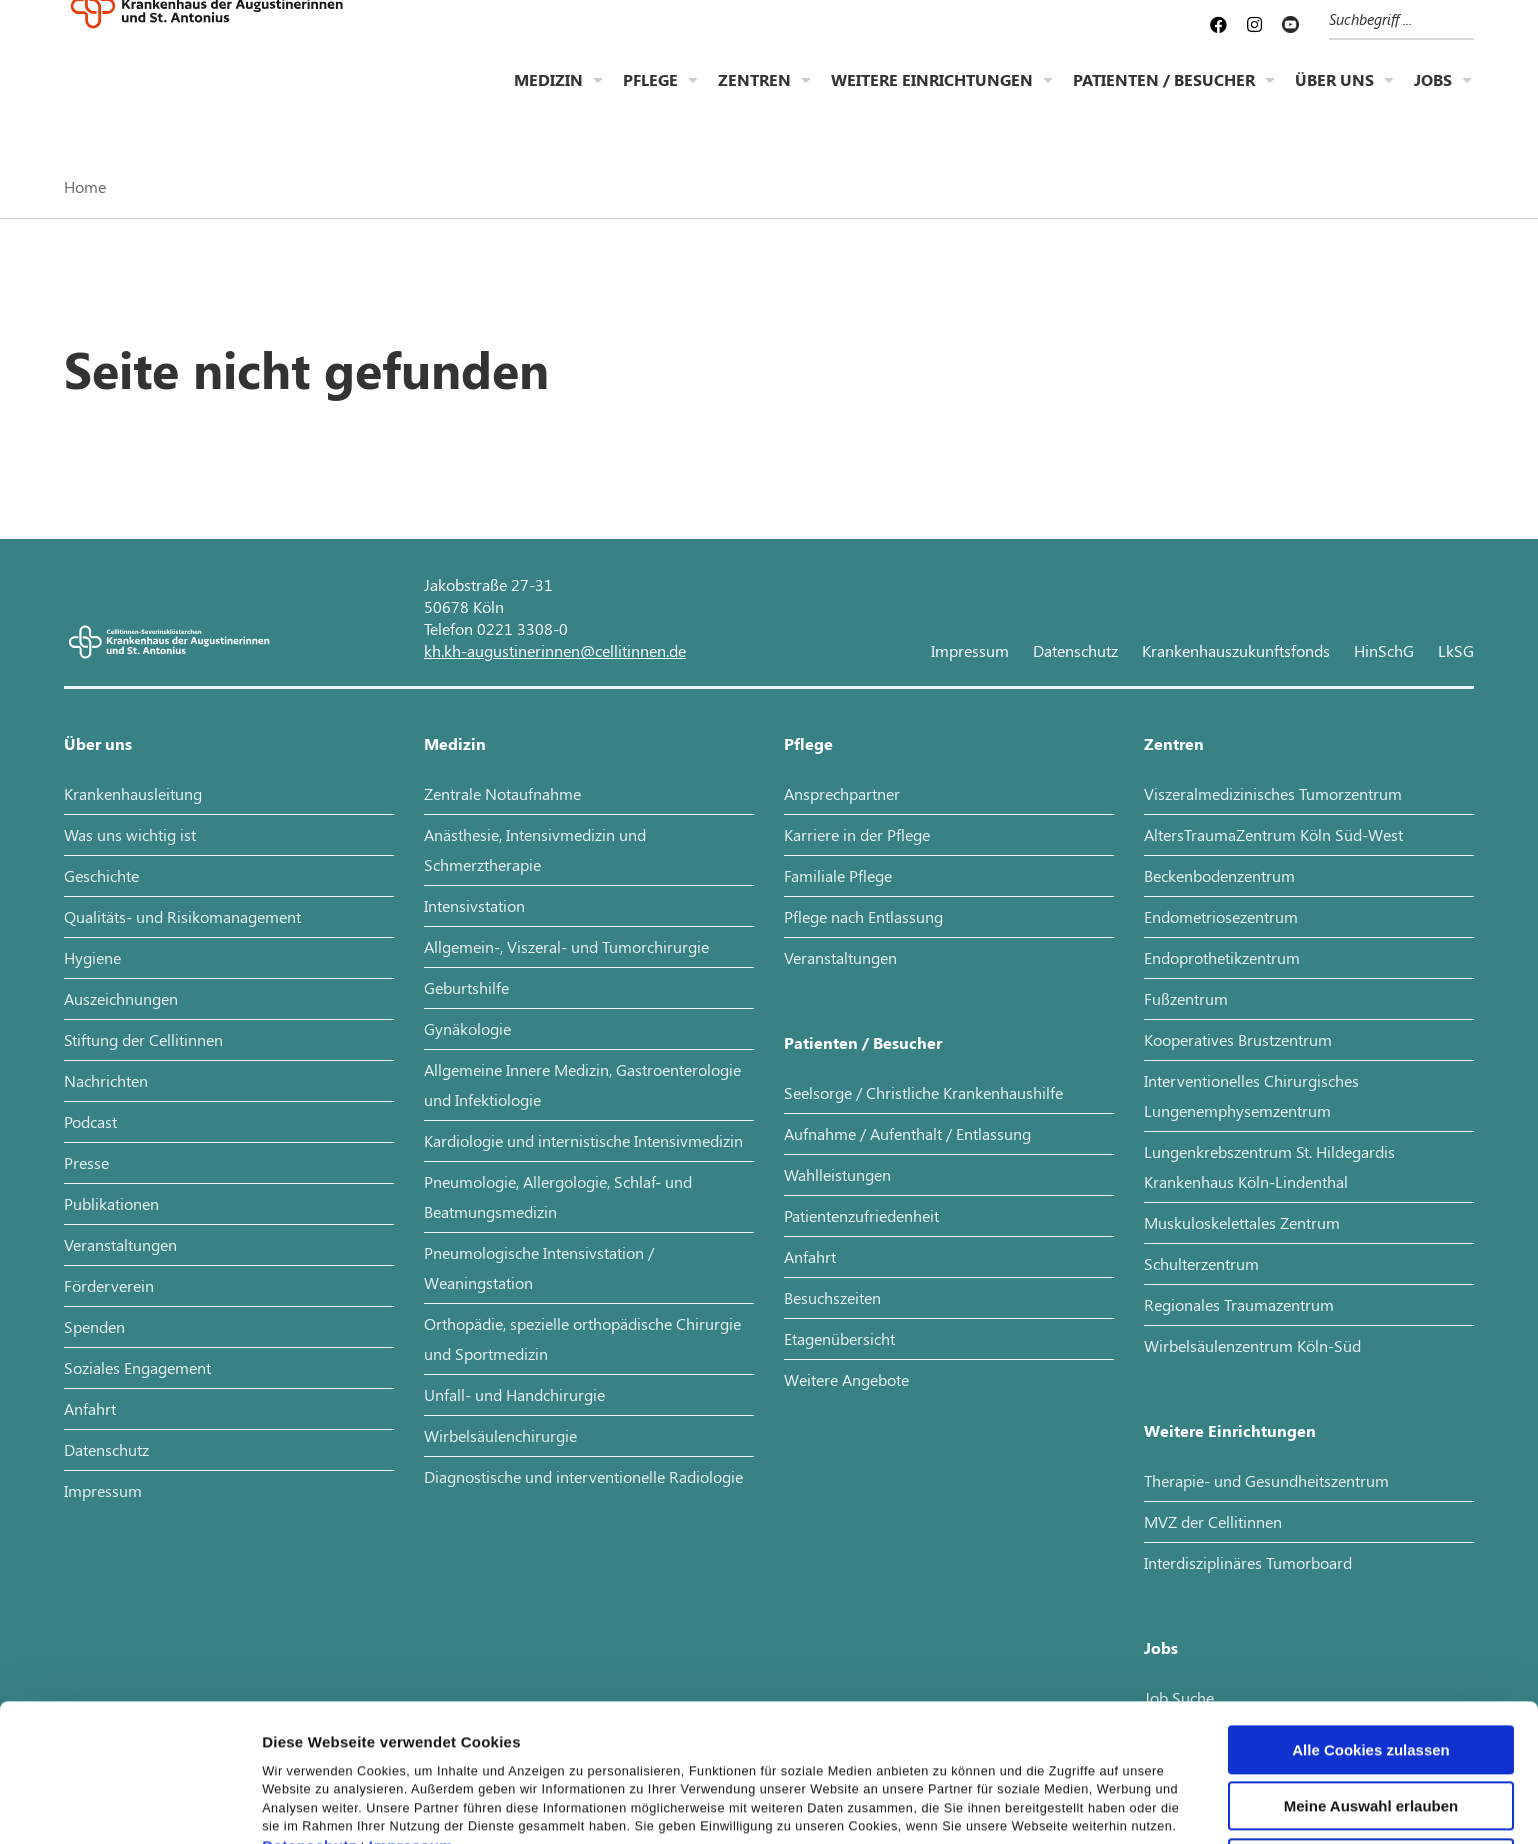  What do you see at coordinates (1433, 95) in the screenshot?
I see `Jobs` at bounding box center [1433, 95].